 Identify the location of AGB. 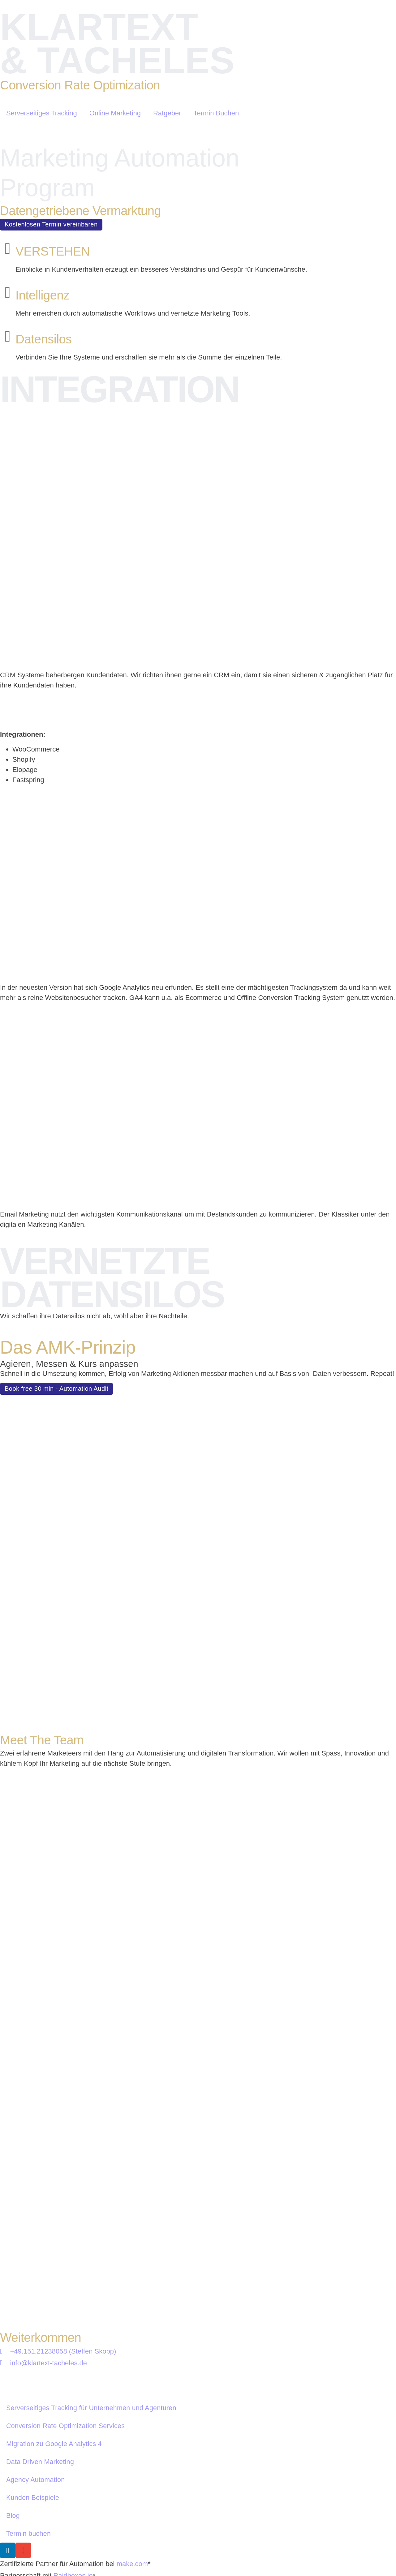
(138, 2537).